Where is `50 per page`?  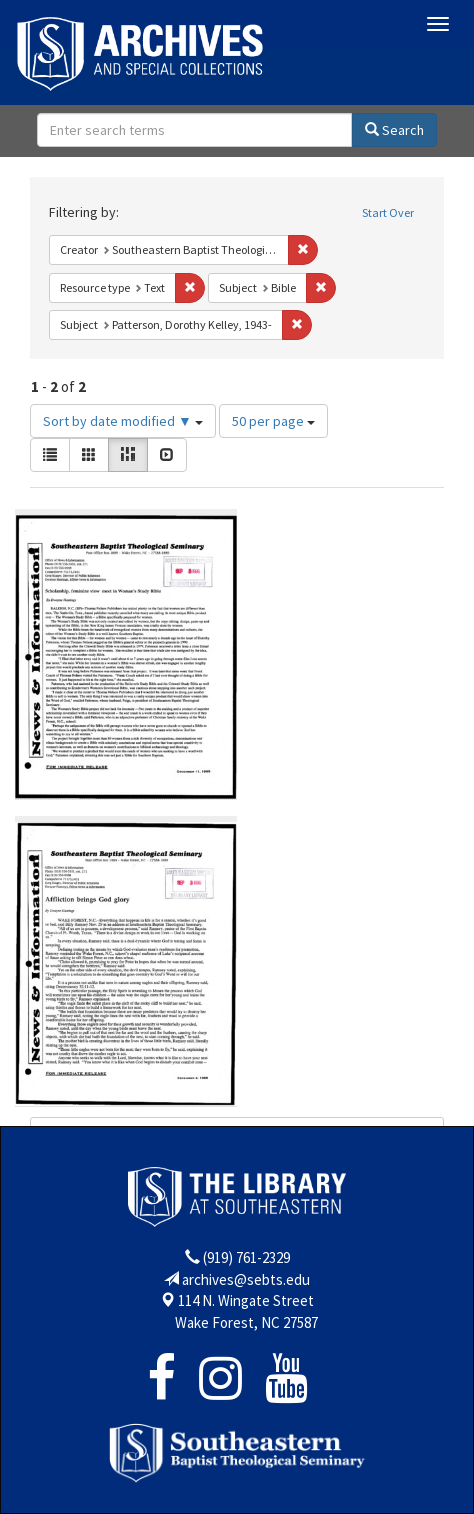 50 per page is located at coordinates (273, 421).